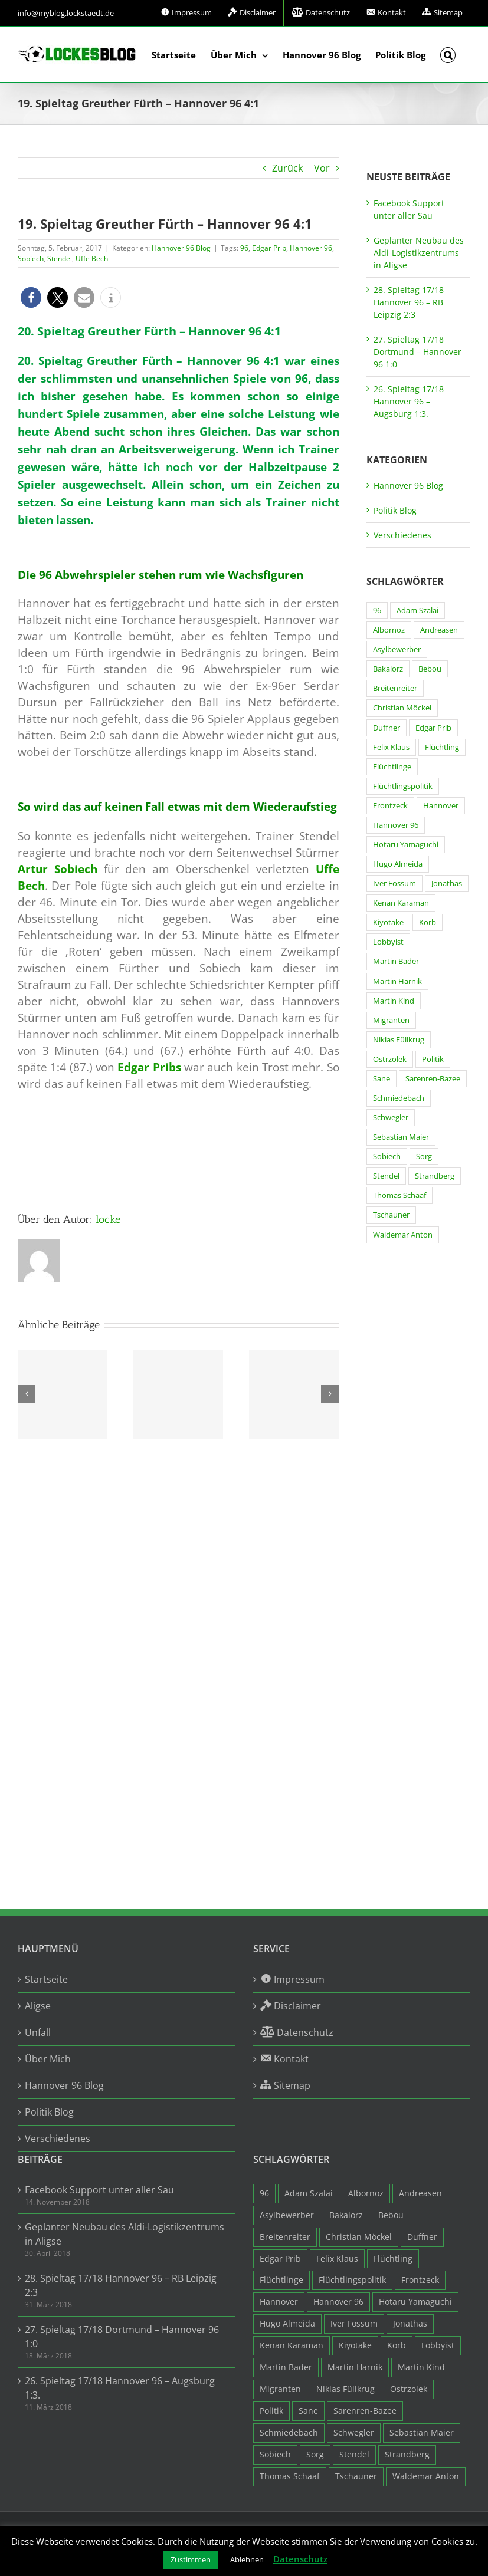 The image size is (488, 2576). Describe the element at coordinates (46, 1979) in the screenshot. I see `Startseite` at that location.